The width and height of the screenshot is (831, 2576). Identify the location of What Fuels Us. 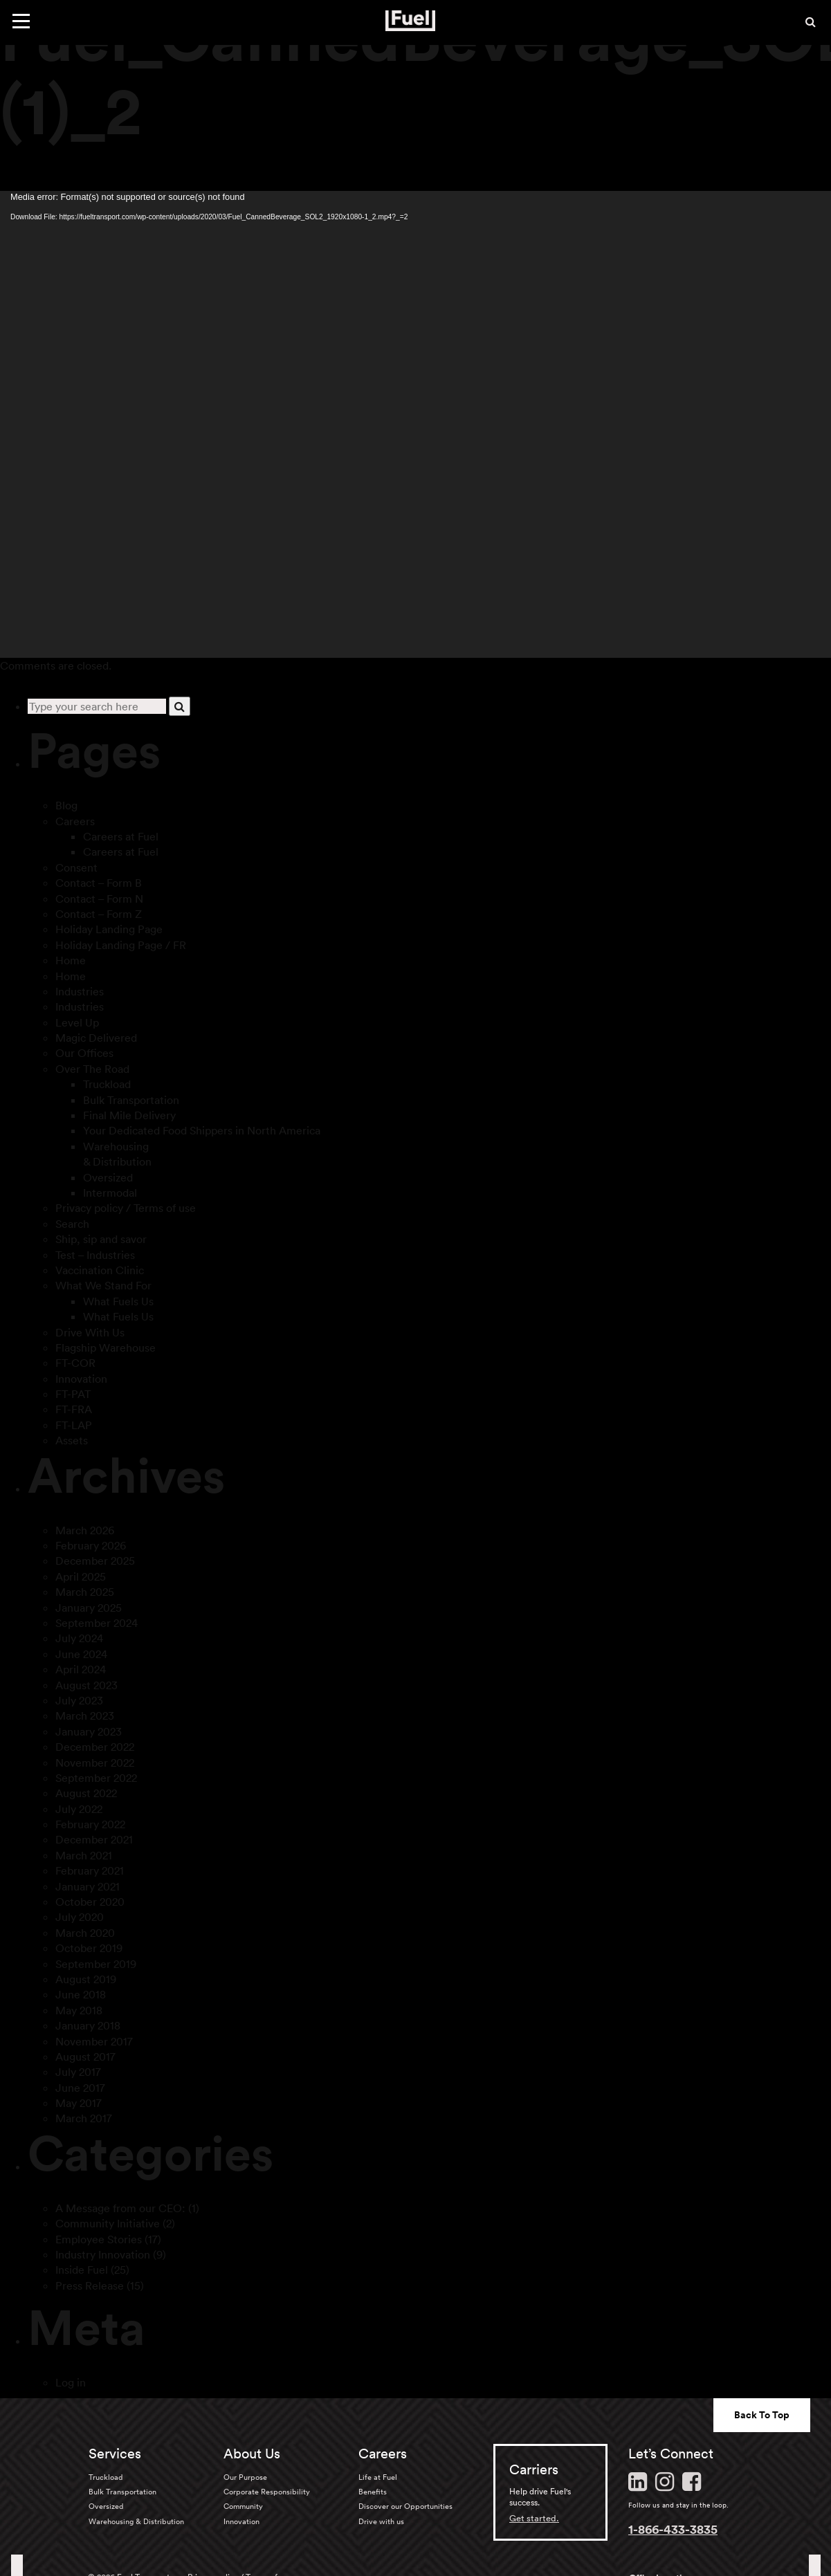
(118, 1301).